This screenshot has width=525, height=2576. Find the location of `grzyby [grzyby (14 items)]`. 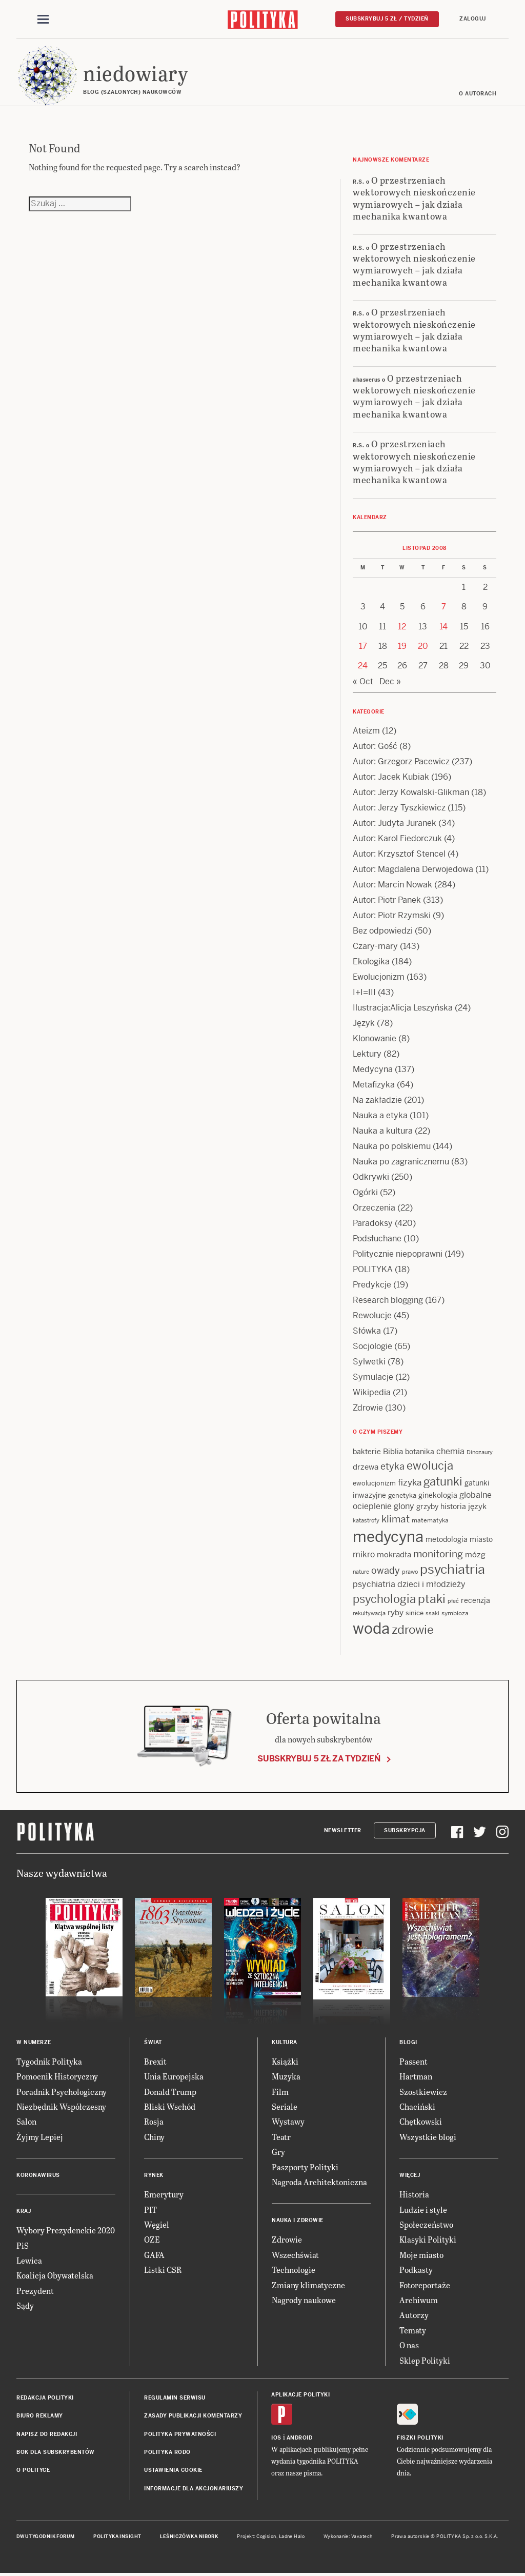

grzyby [grzyby (14 items)] is located at coordinates (427, 1506).